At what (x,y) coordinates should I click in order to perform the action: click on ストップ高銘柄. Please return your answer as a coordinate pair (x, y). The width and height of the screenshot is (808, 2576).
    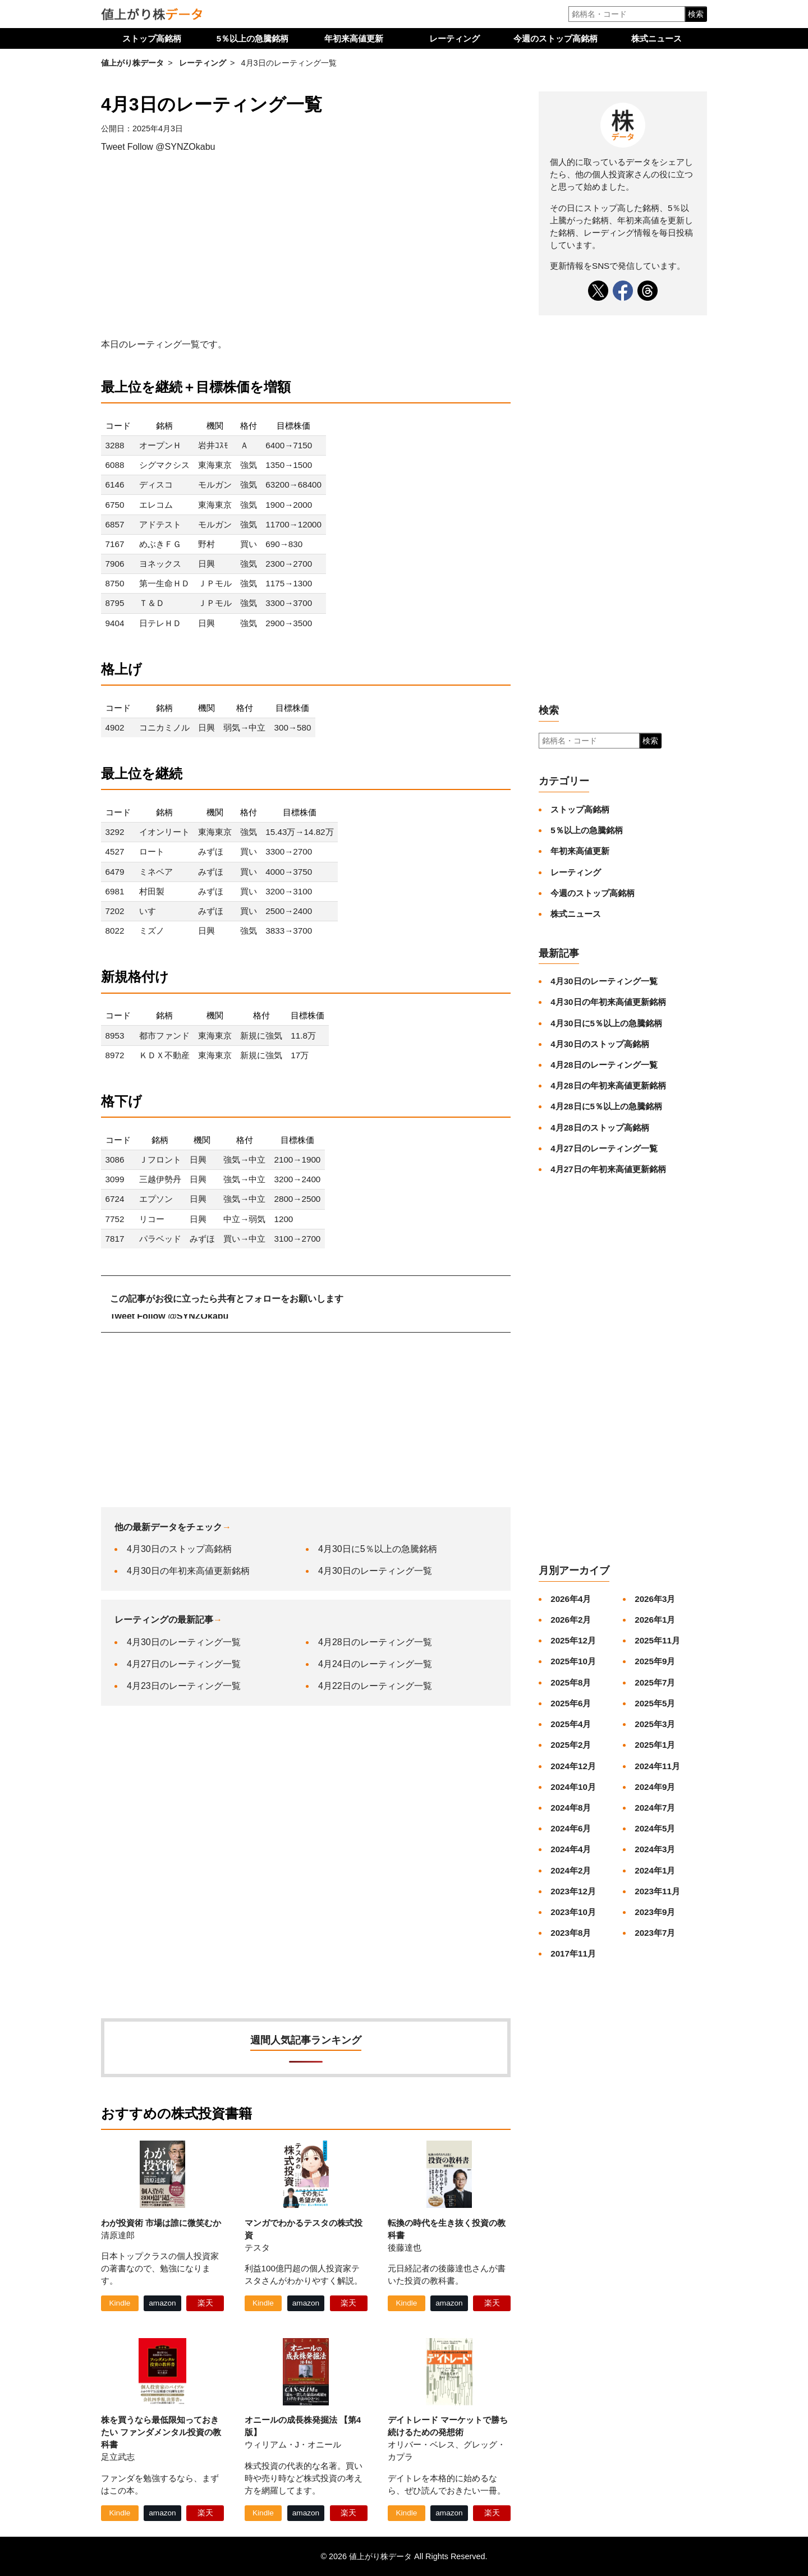
    Looking at the image, I should click on (151, 38).